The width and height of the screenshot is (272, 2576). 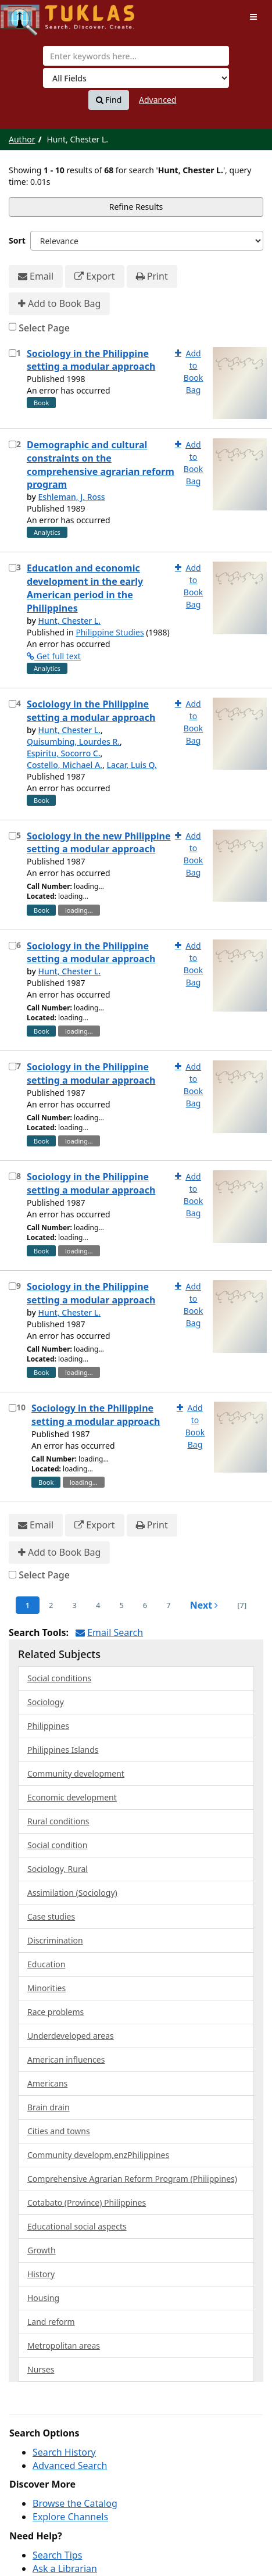 What do you see at coordinates (64, 764) in the screenshot?
I see `Costello, Michael A.` at bounding box center [64, 764].